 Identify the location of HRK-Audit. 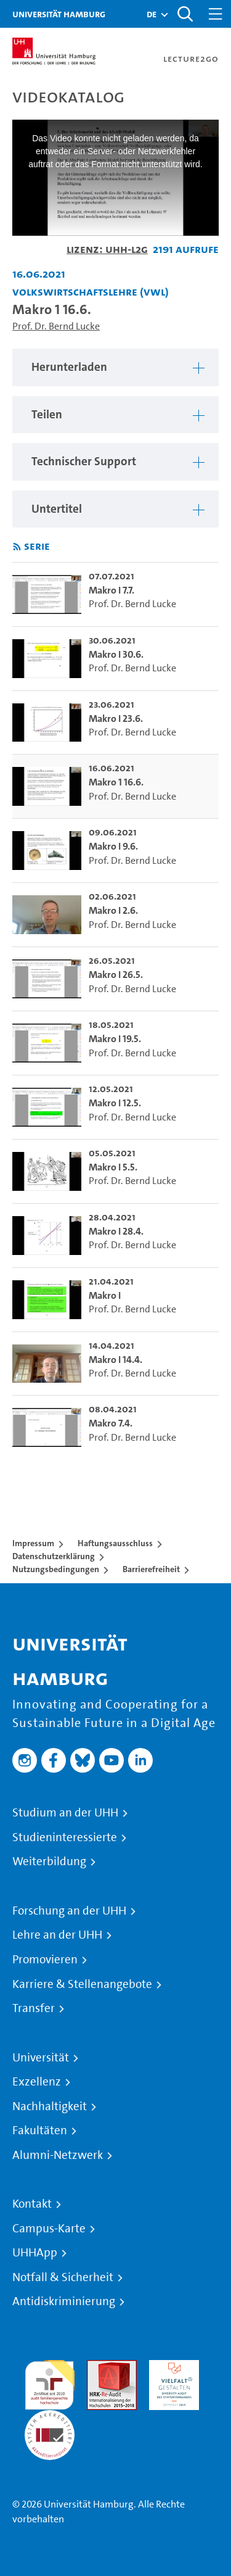
(171, 2367).